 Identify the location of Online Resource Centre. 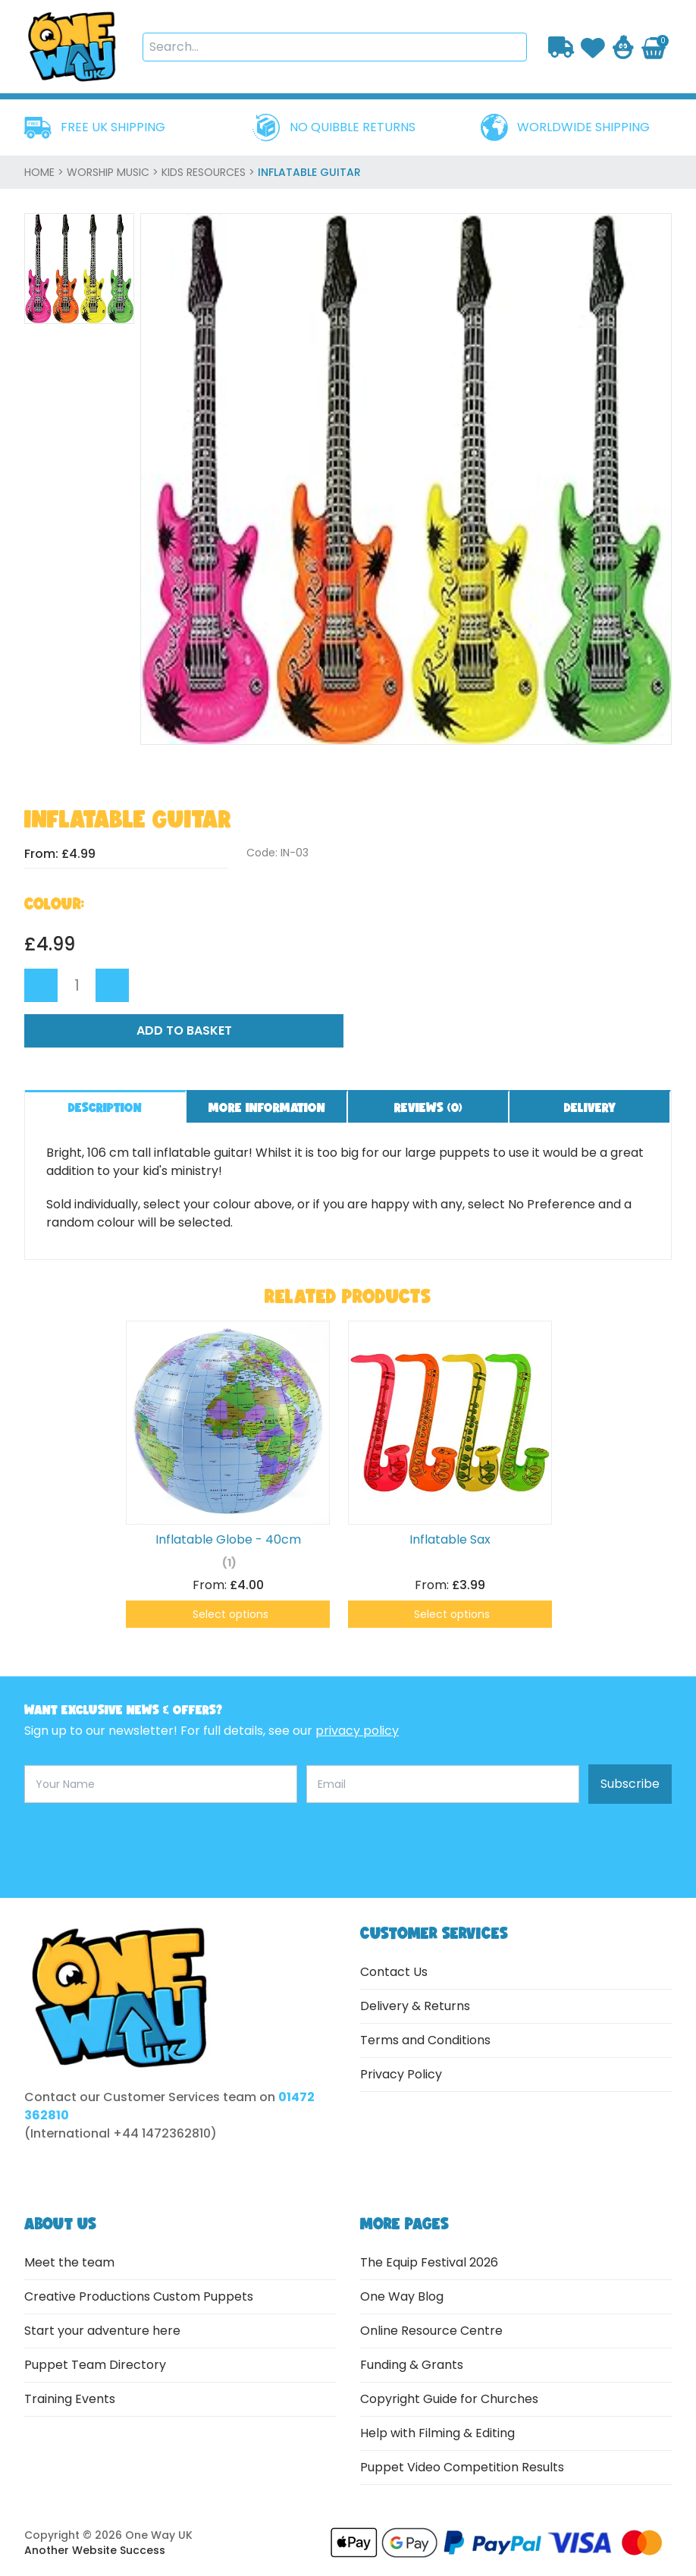
(431, 2330).